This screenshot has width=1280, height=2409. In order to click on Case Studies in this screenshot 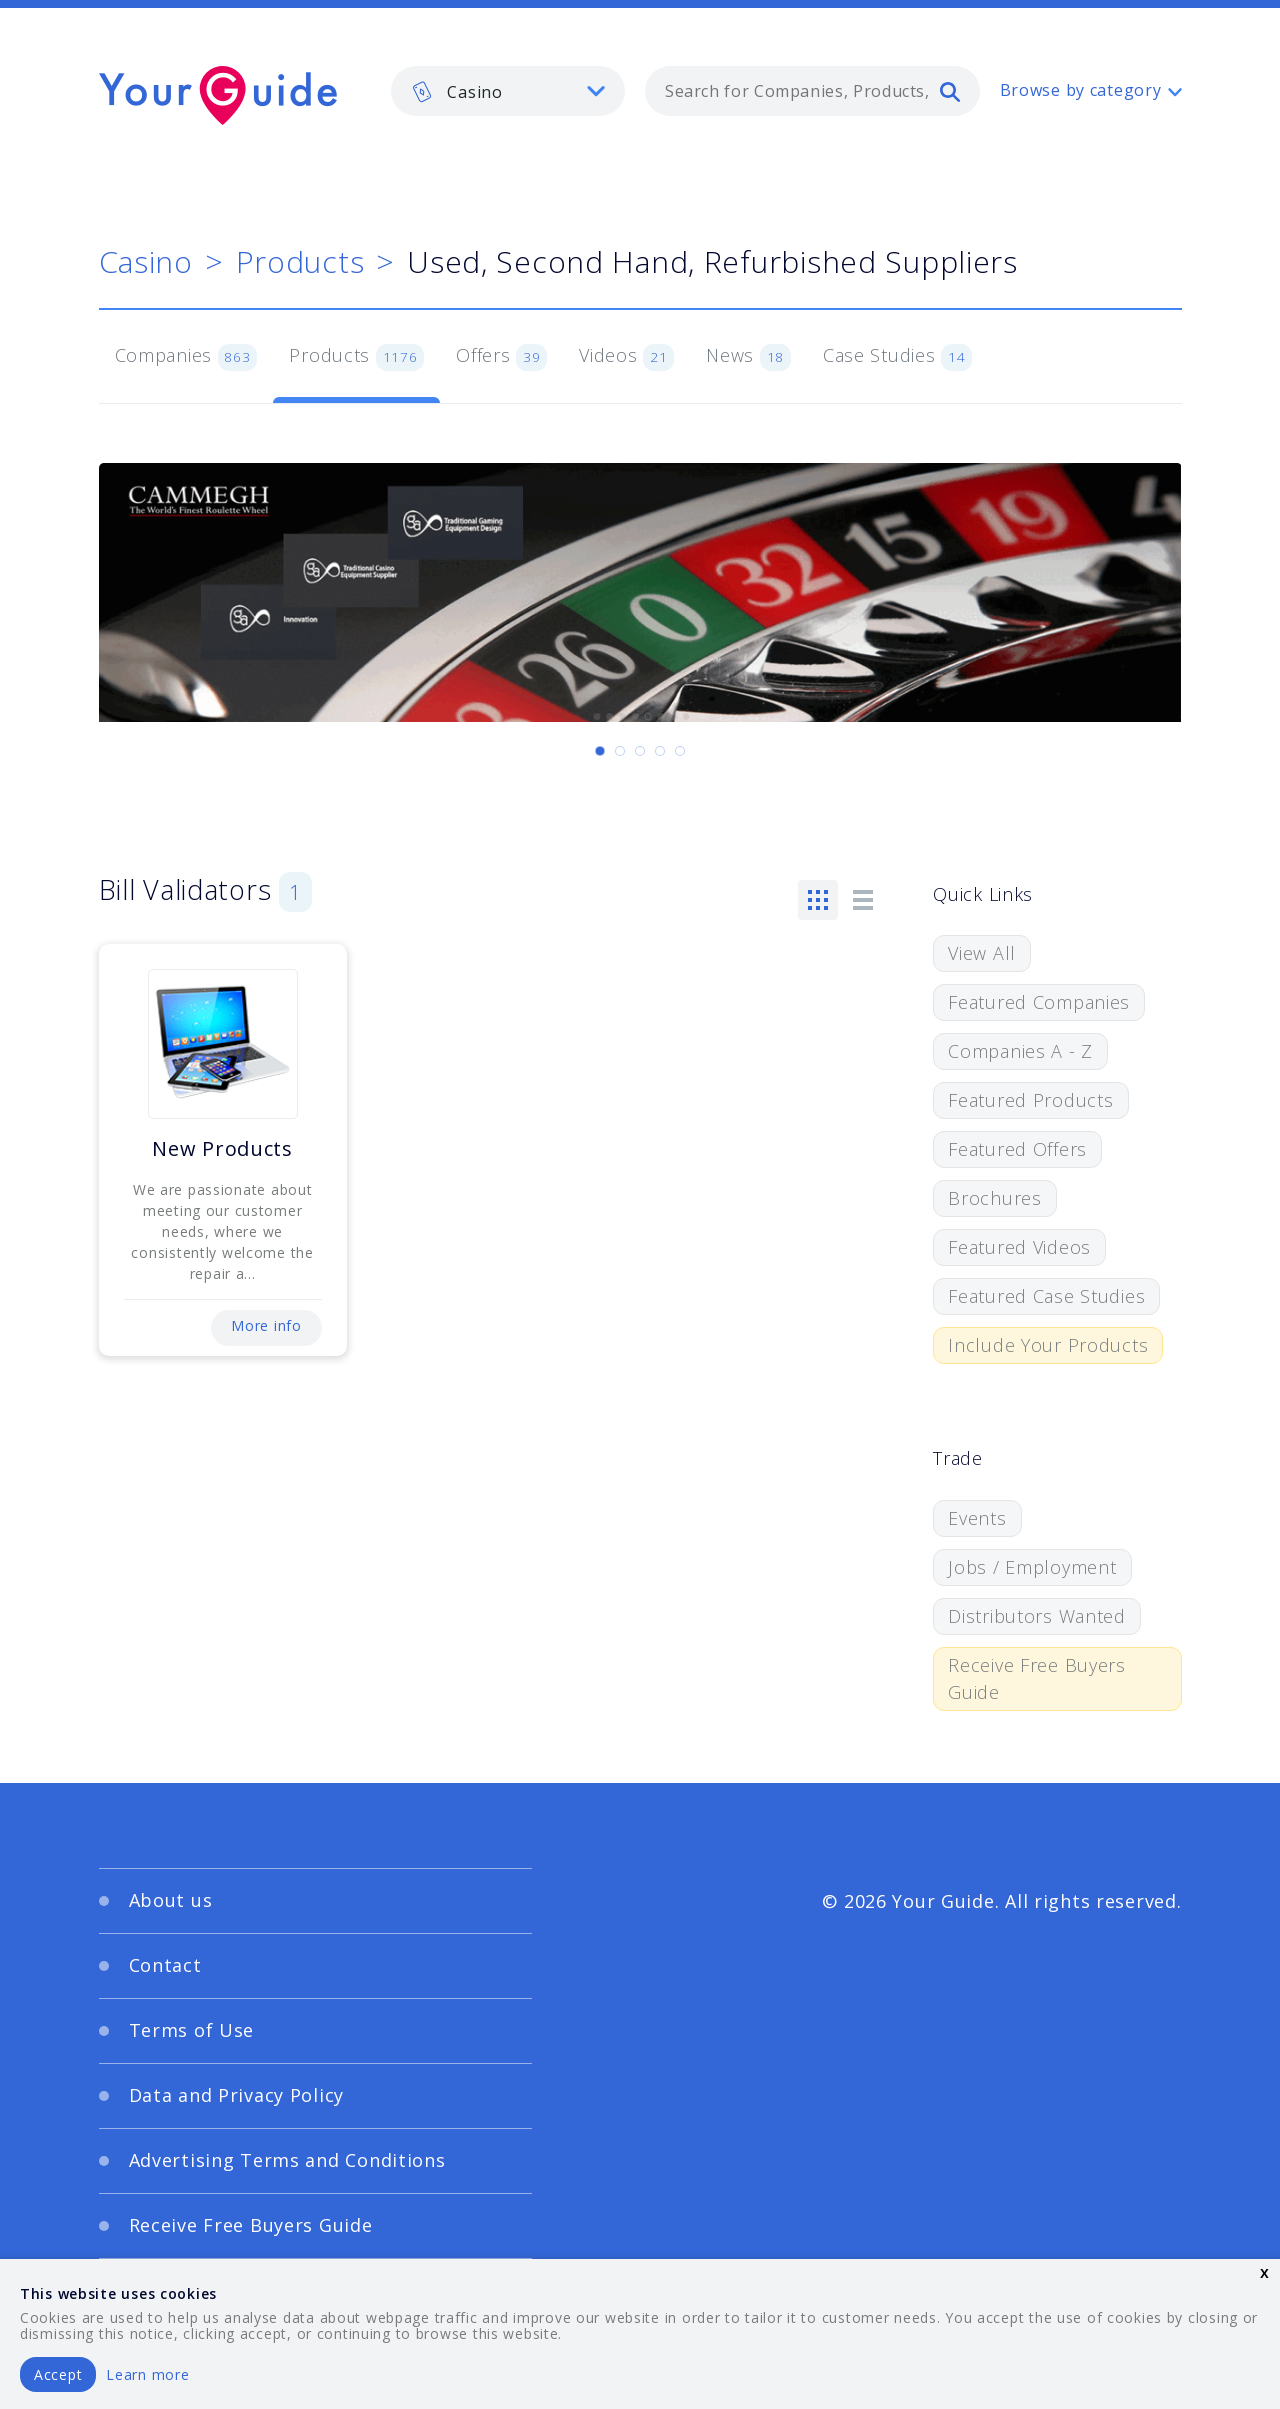, I will do `click(897, 357)`.